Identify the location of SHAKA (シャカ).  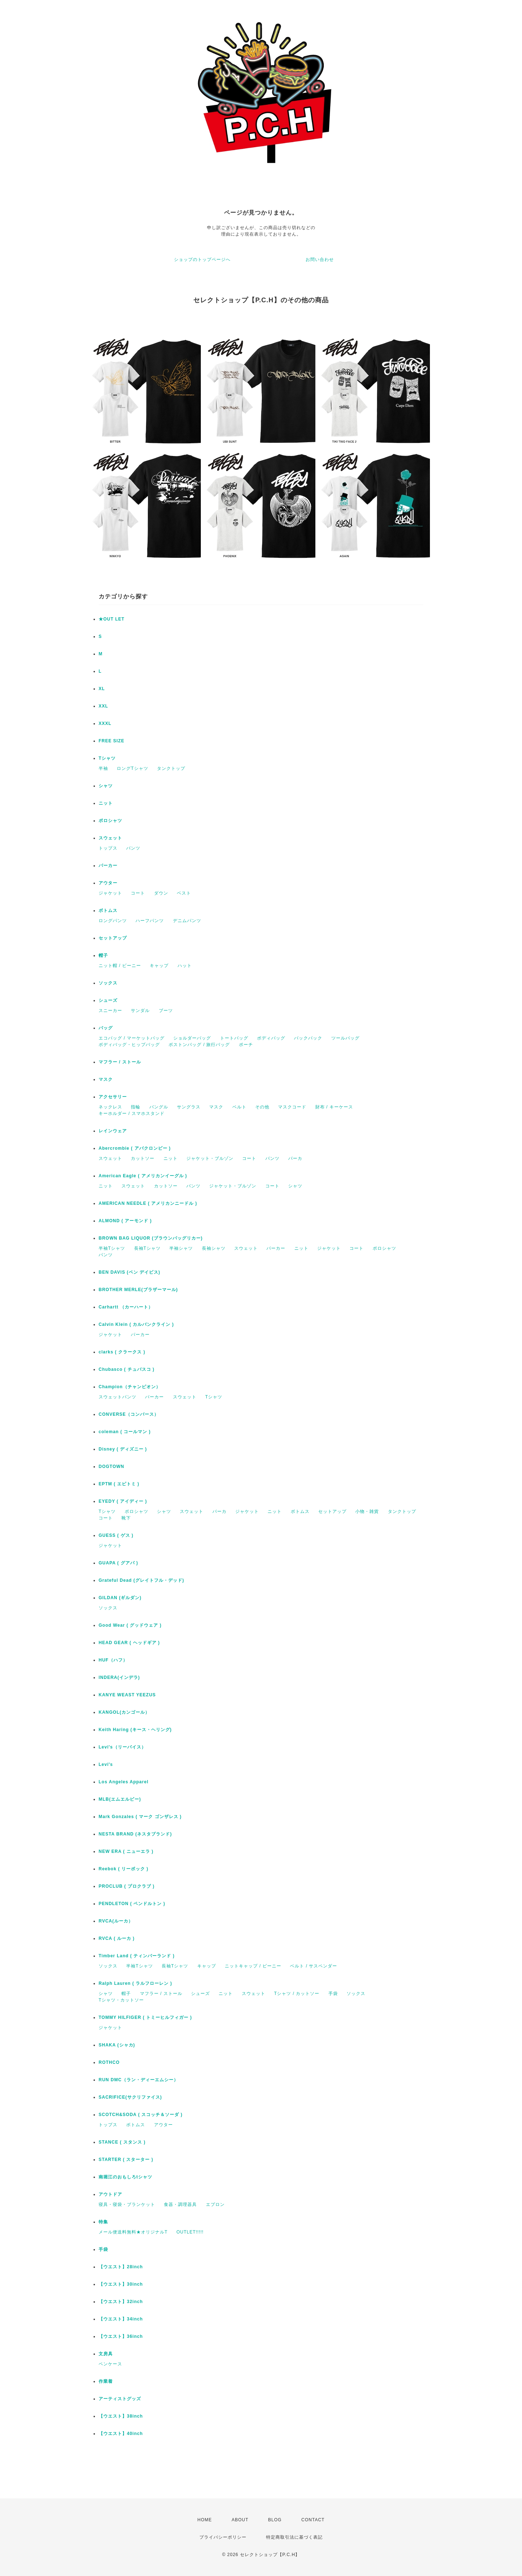
(117, 2045).